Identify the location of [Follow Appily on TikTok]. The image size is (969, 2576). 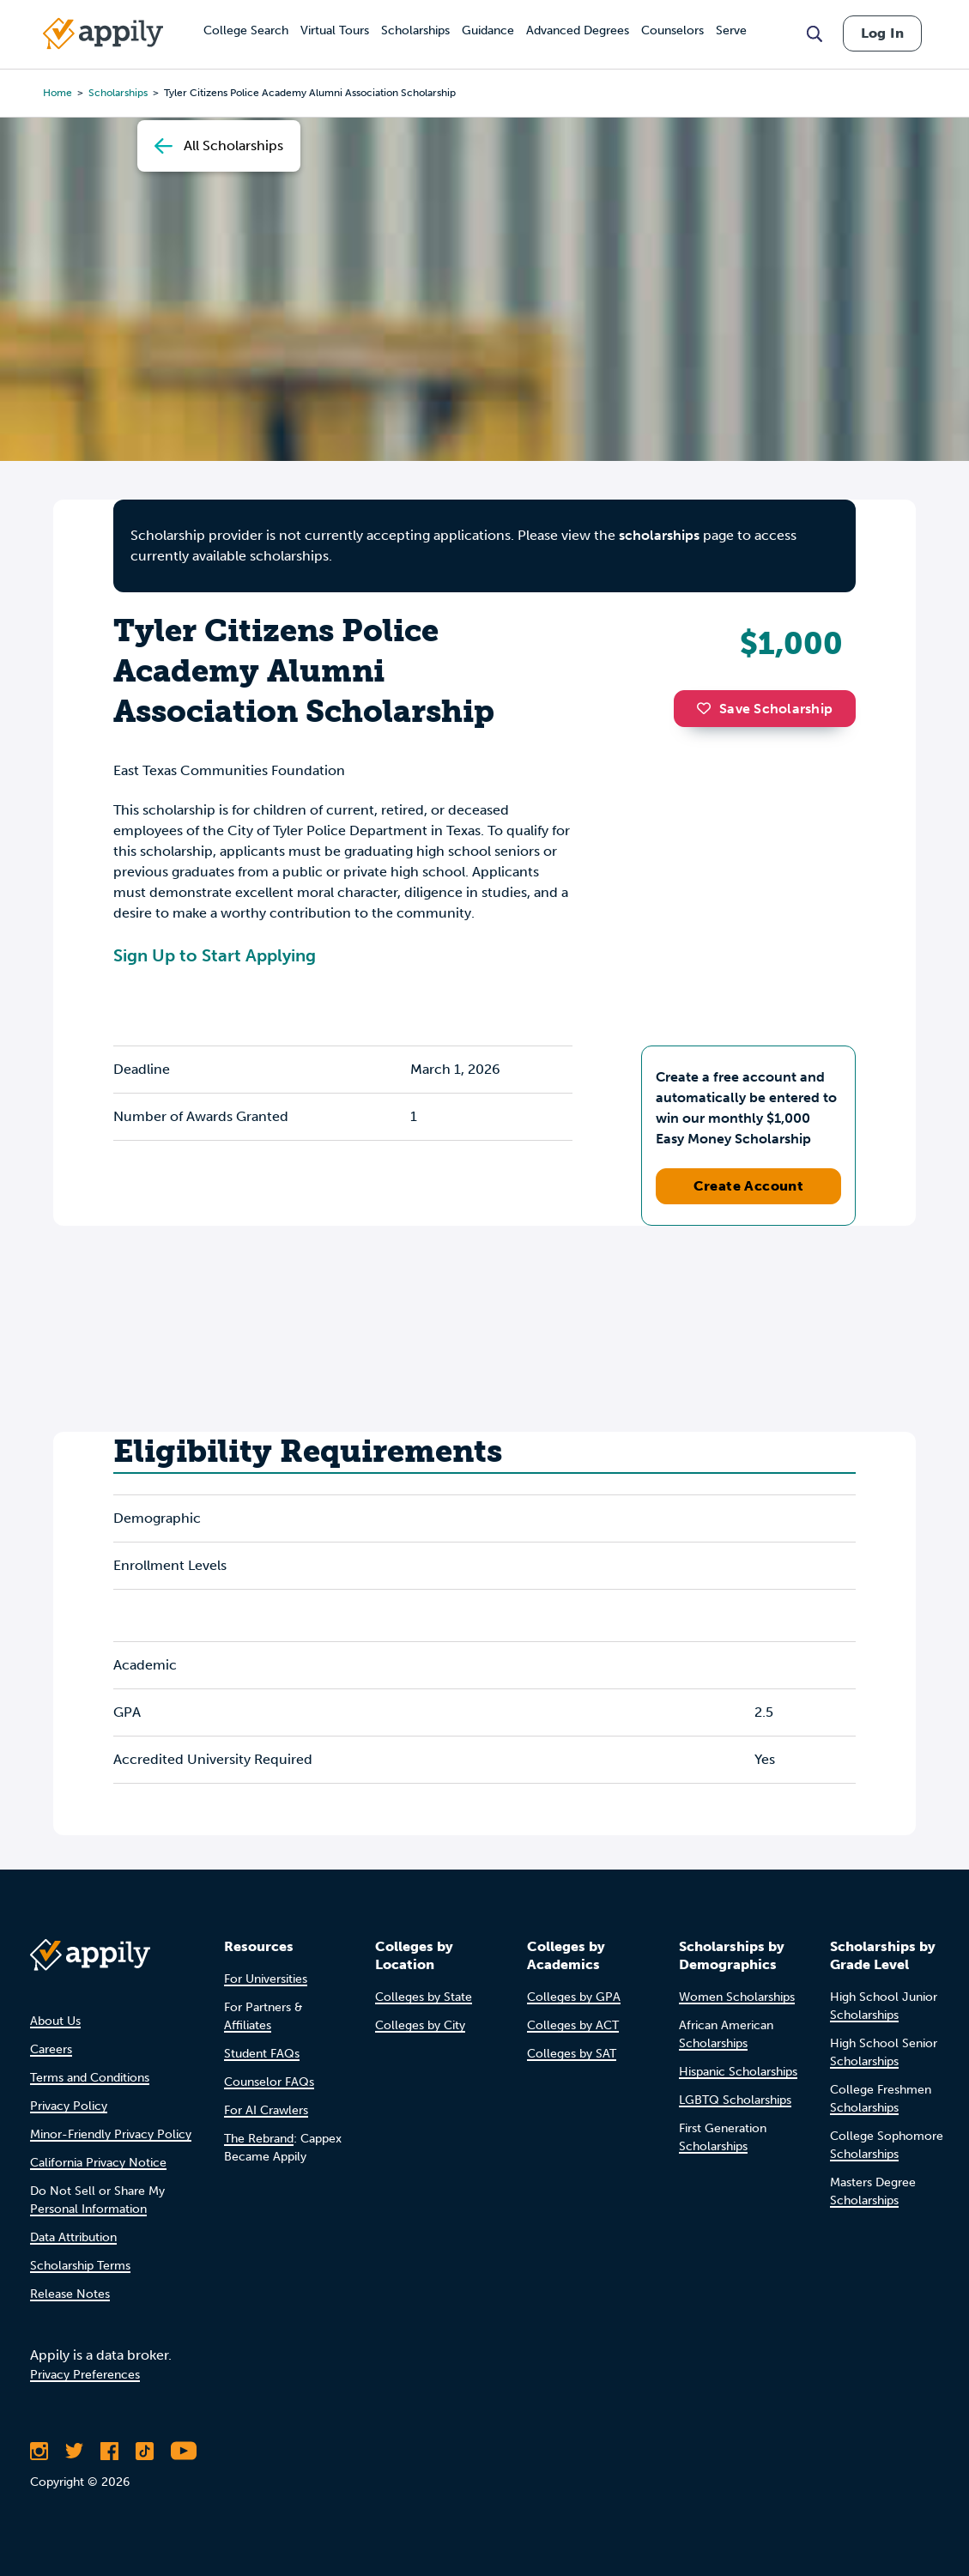
(145, 2451).